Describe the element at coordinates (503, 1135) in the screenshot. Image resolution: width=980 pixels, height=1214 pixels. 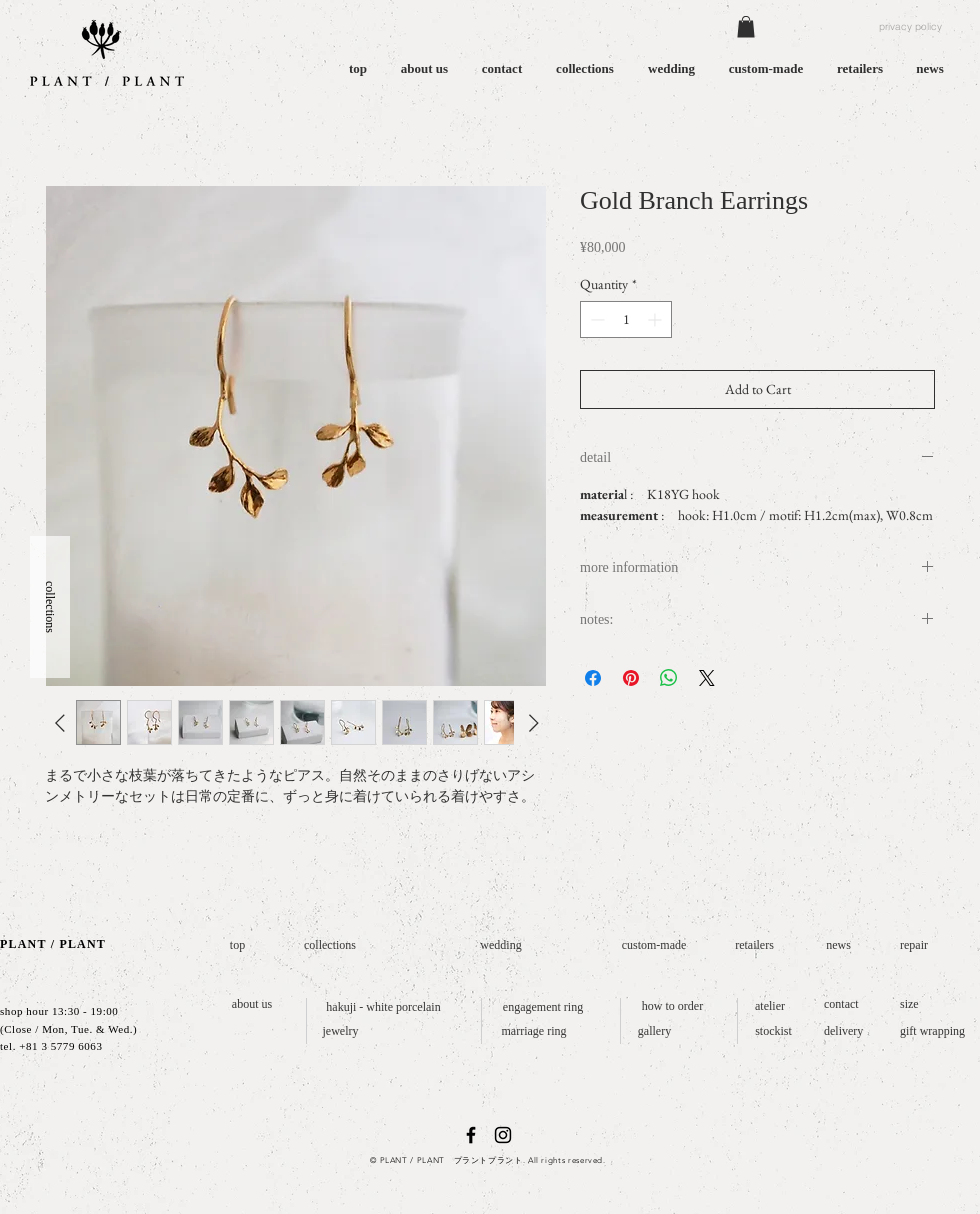
I see `[ブラックInstagramのアイコン]` at that location.